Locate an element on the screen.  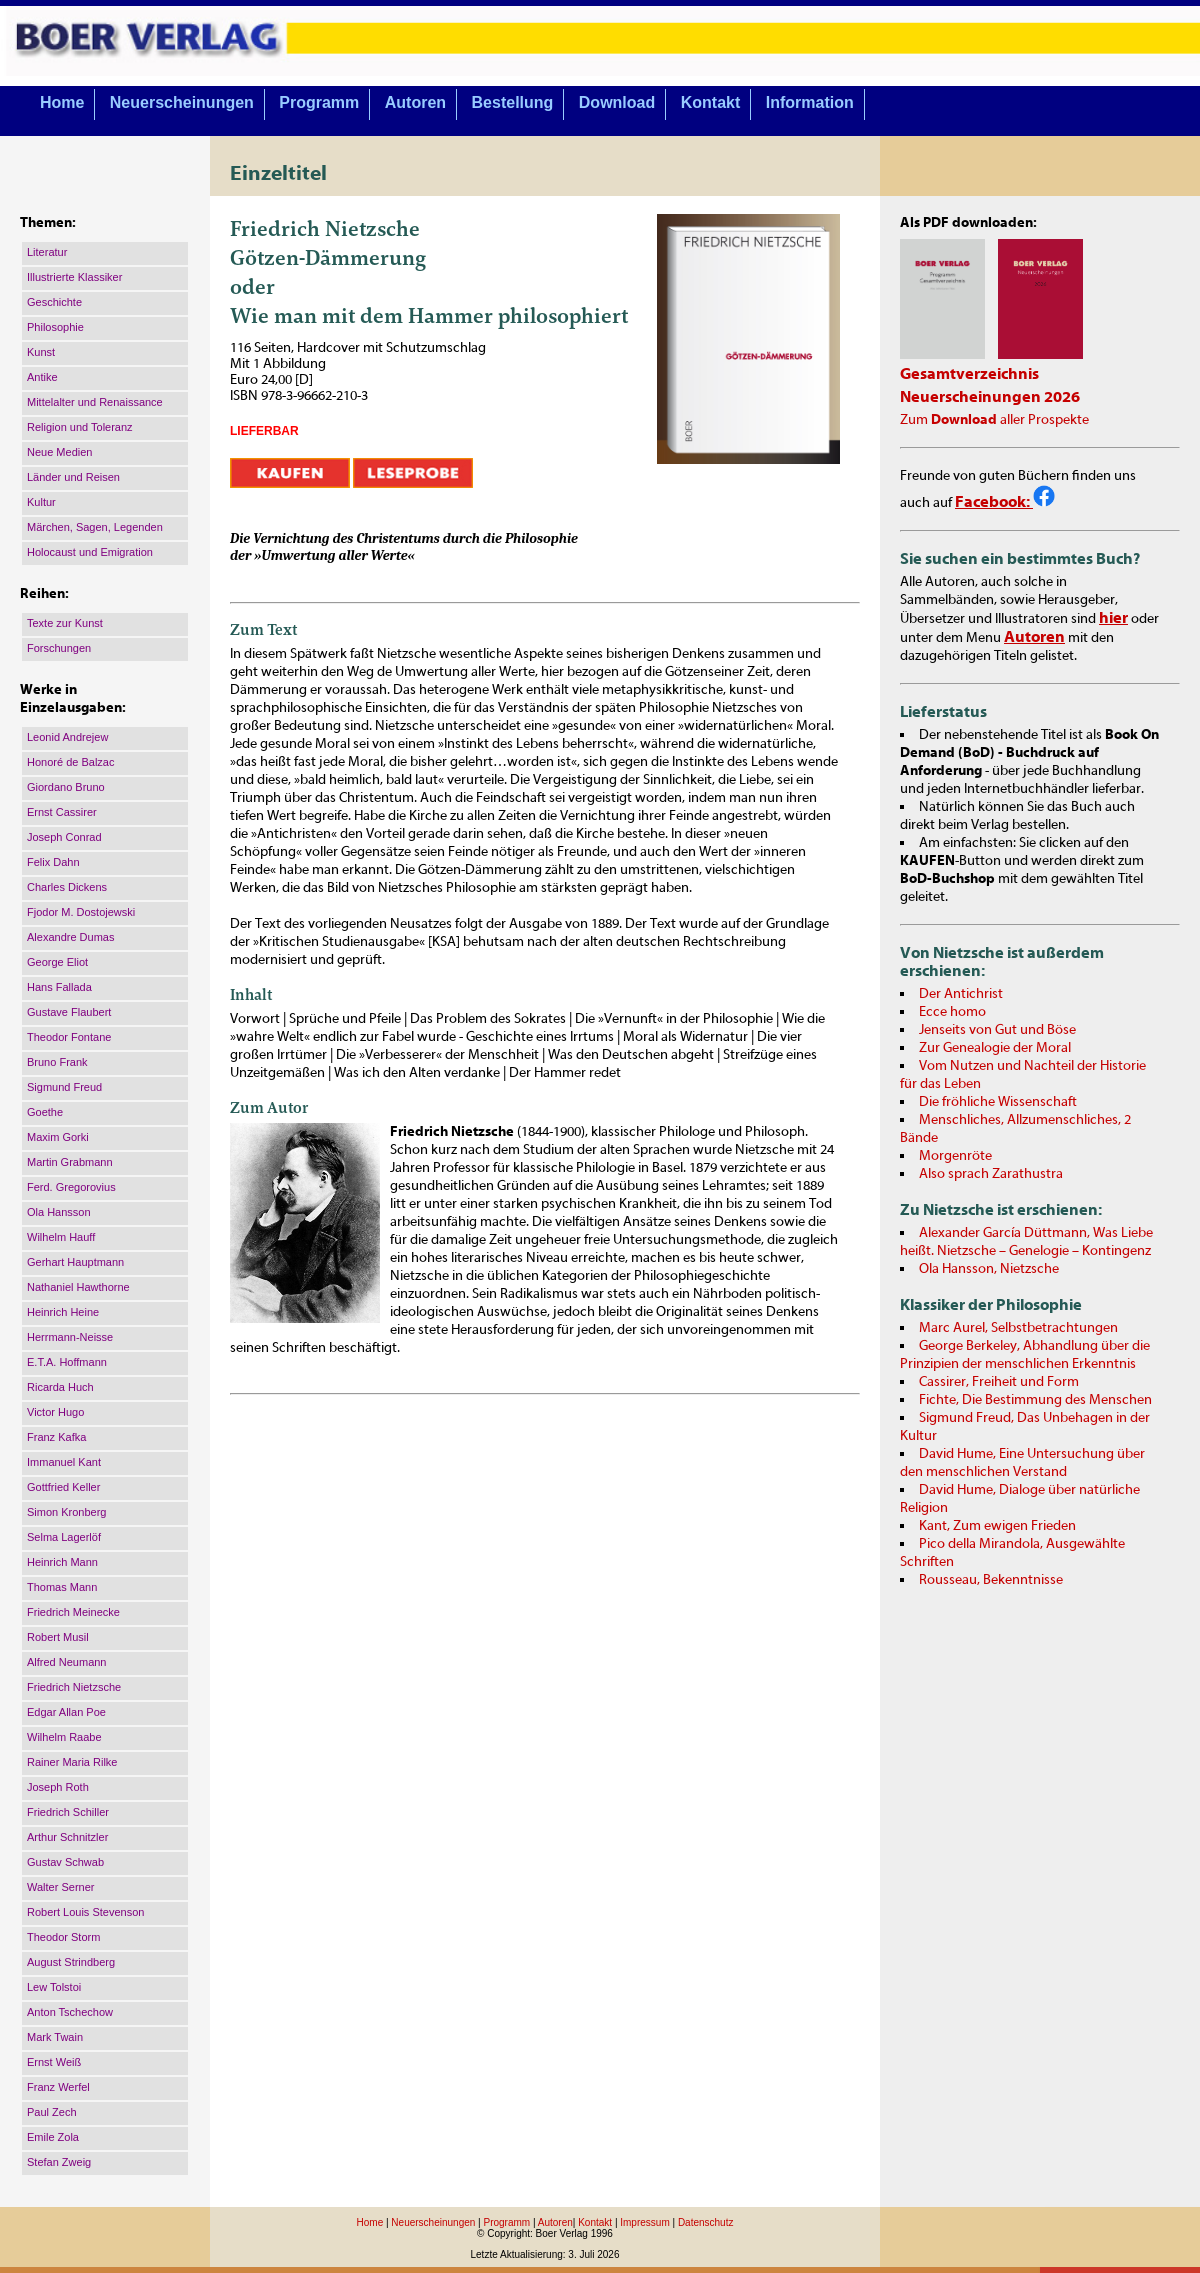
Neue Medien is located at coordinates (59, 452).